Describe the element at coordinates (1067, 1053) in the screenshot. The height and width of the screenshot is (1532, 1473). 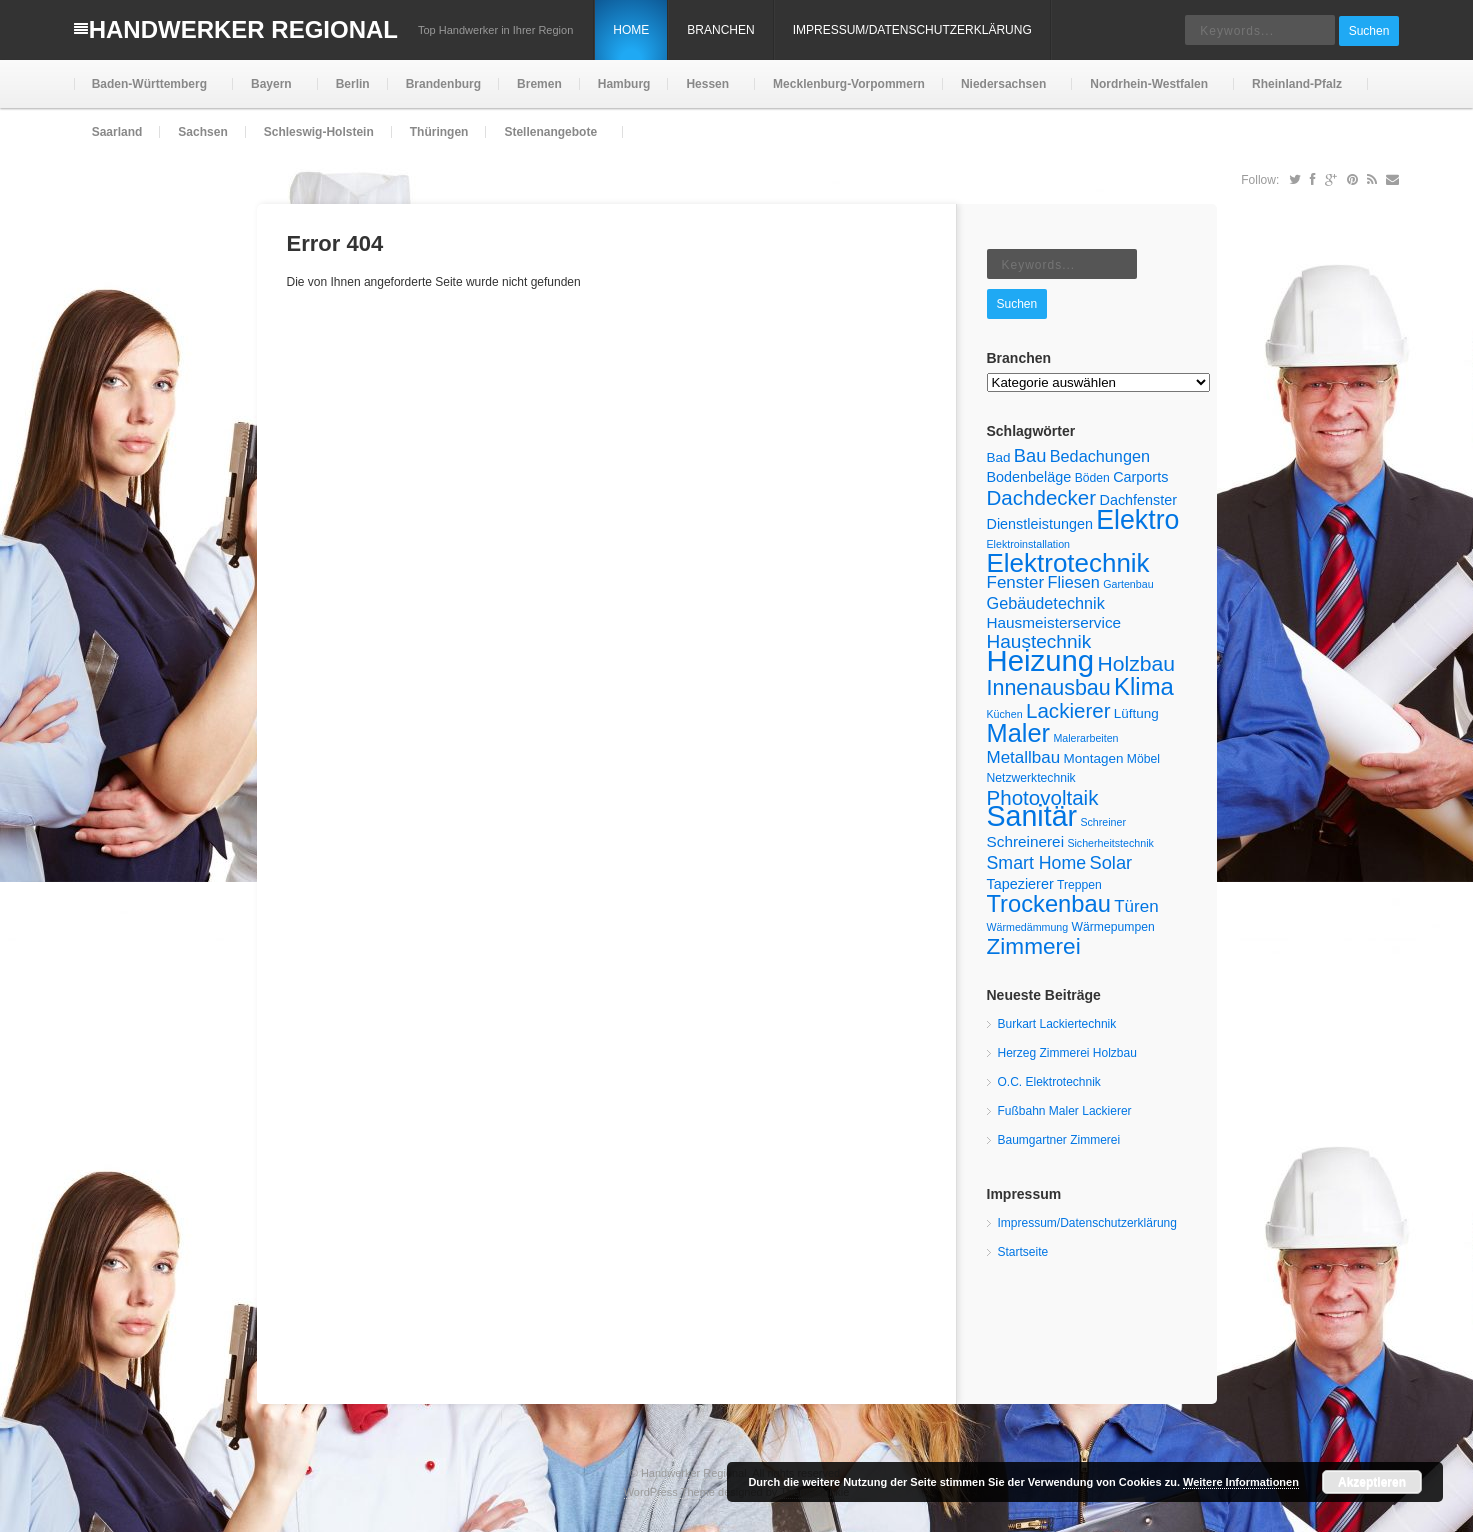
I see `Herzeg Zimmerei Holzbau` at that location.